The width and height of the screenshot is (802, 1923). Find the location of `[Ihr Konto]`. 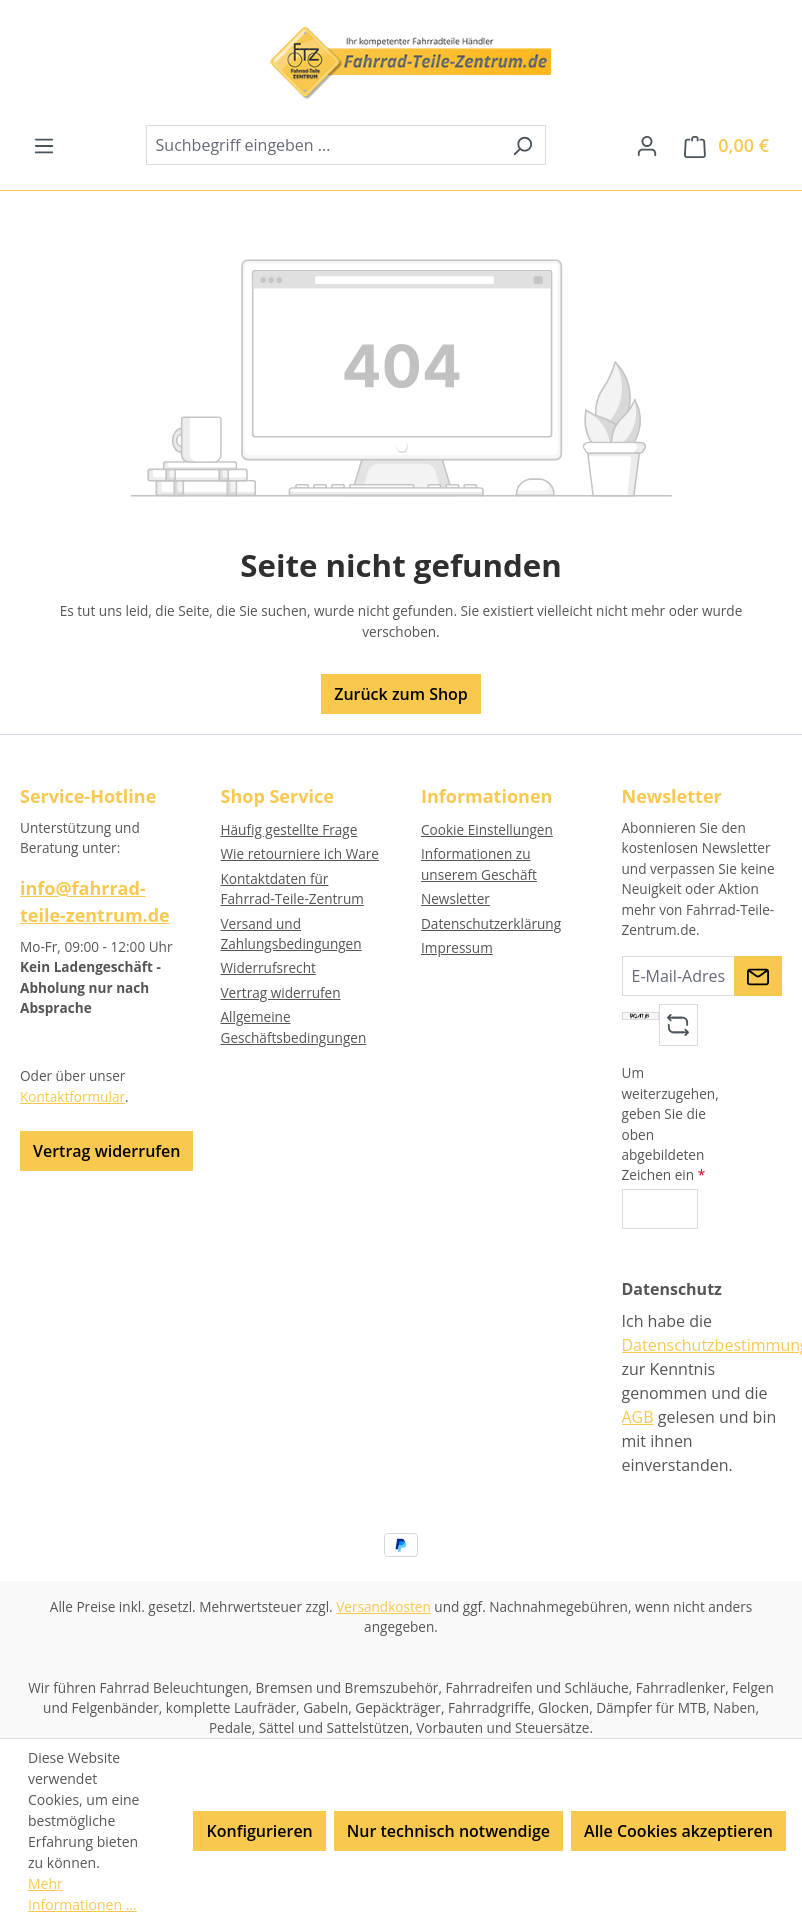

[Ihr Konto] is located at coordinates (647, 145).